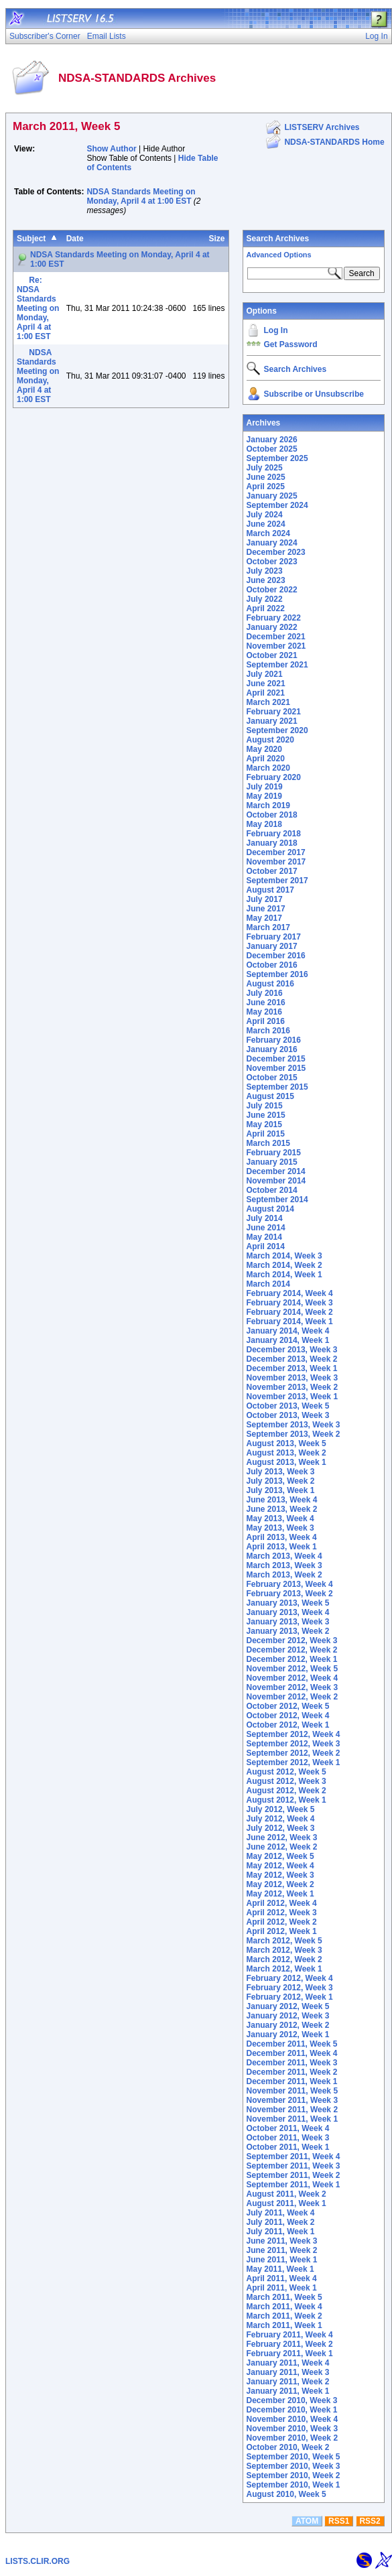 The height and width of the screenshot is (2576, 392). What do you see at coordinates (290, 1593) in the screenshot?
I see `February 2013, Week 2` at bounding box center [290, 1593].